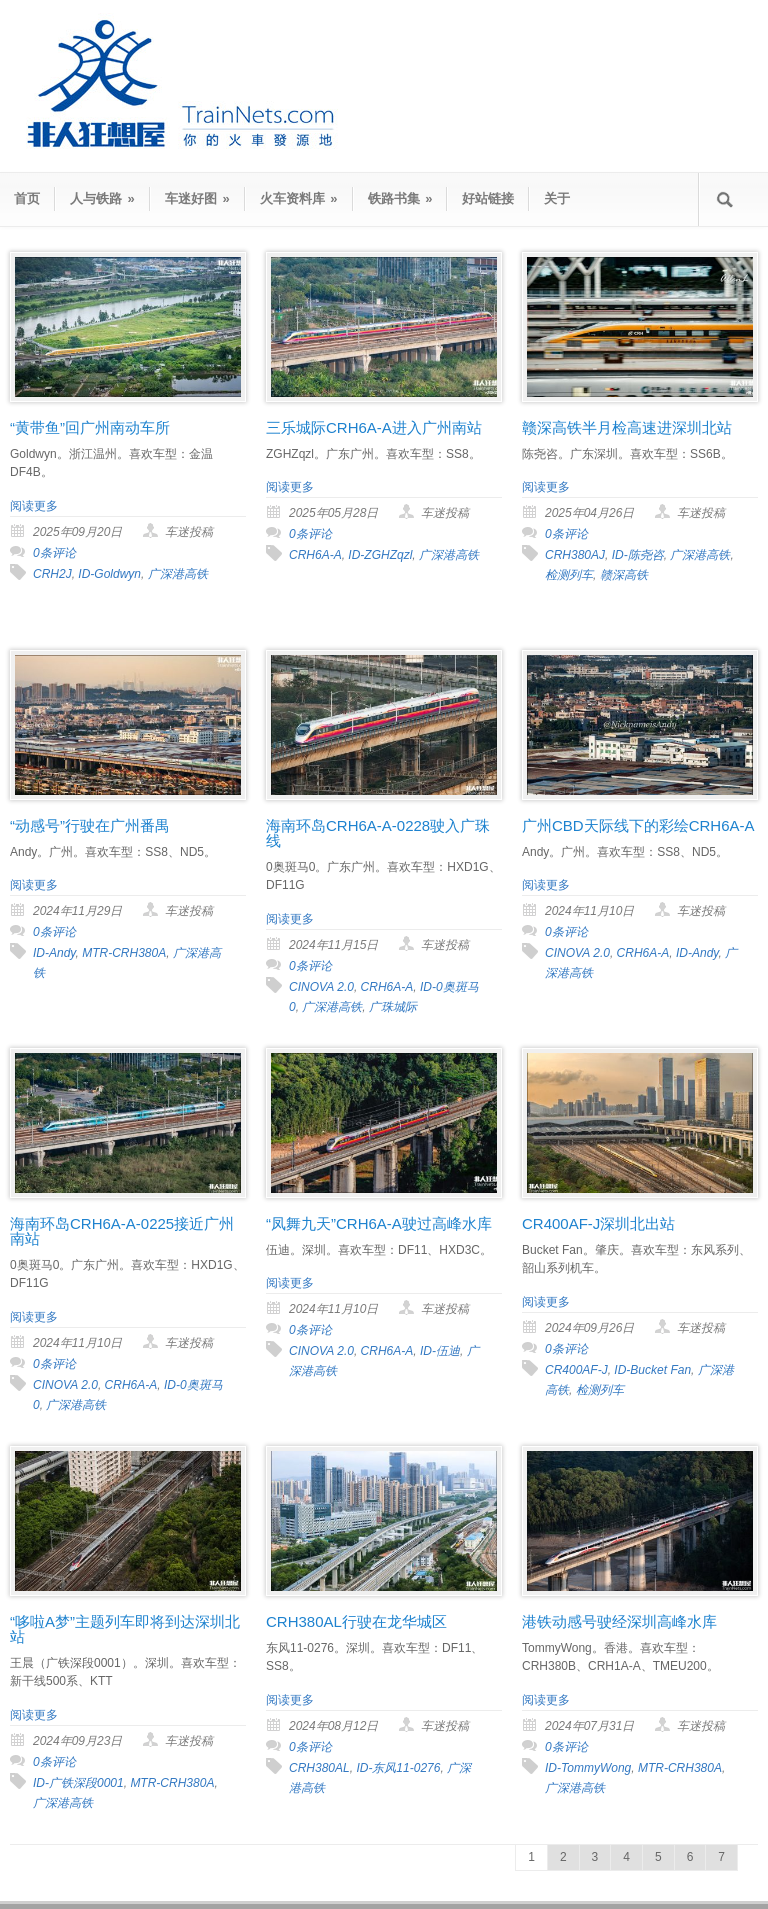 Image resolution: width=768 pixels, height=1909 pixels. I want to click on 港铁动感号驶经深圳高峰水库, so click(619, 1621).